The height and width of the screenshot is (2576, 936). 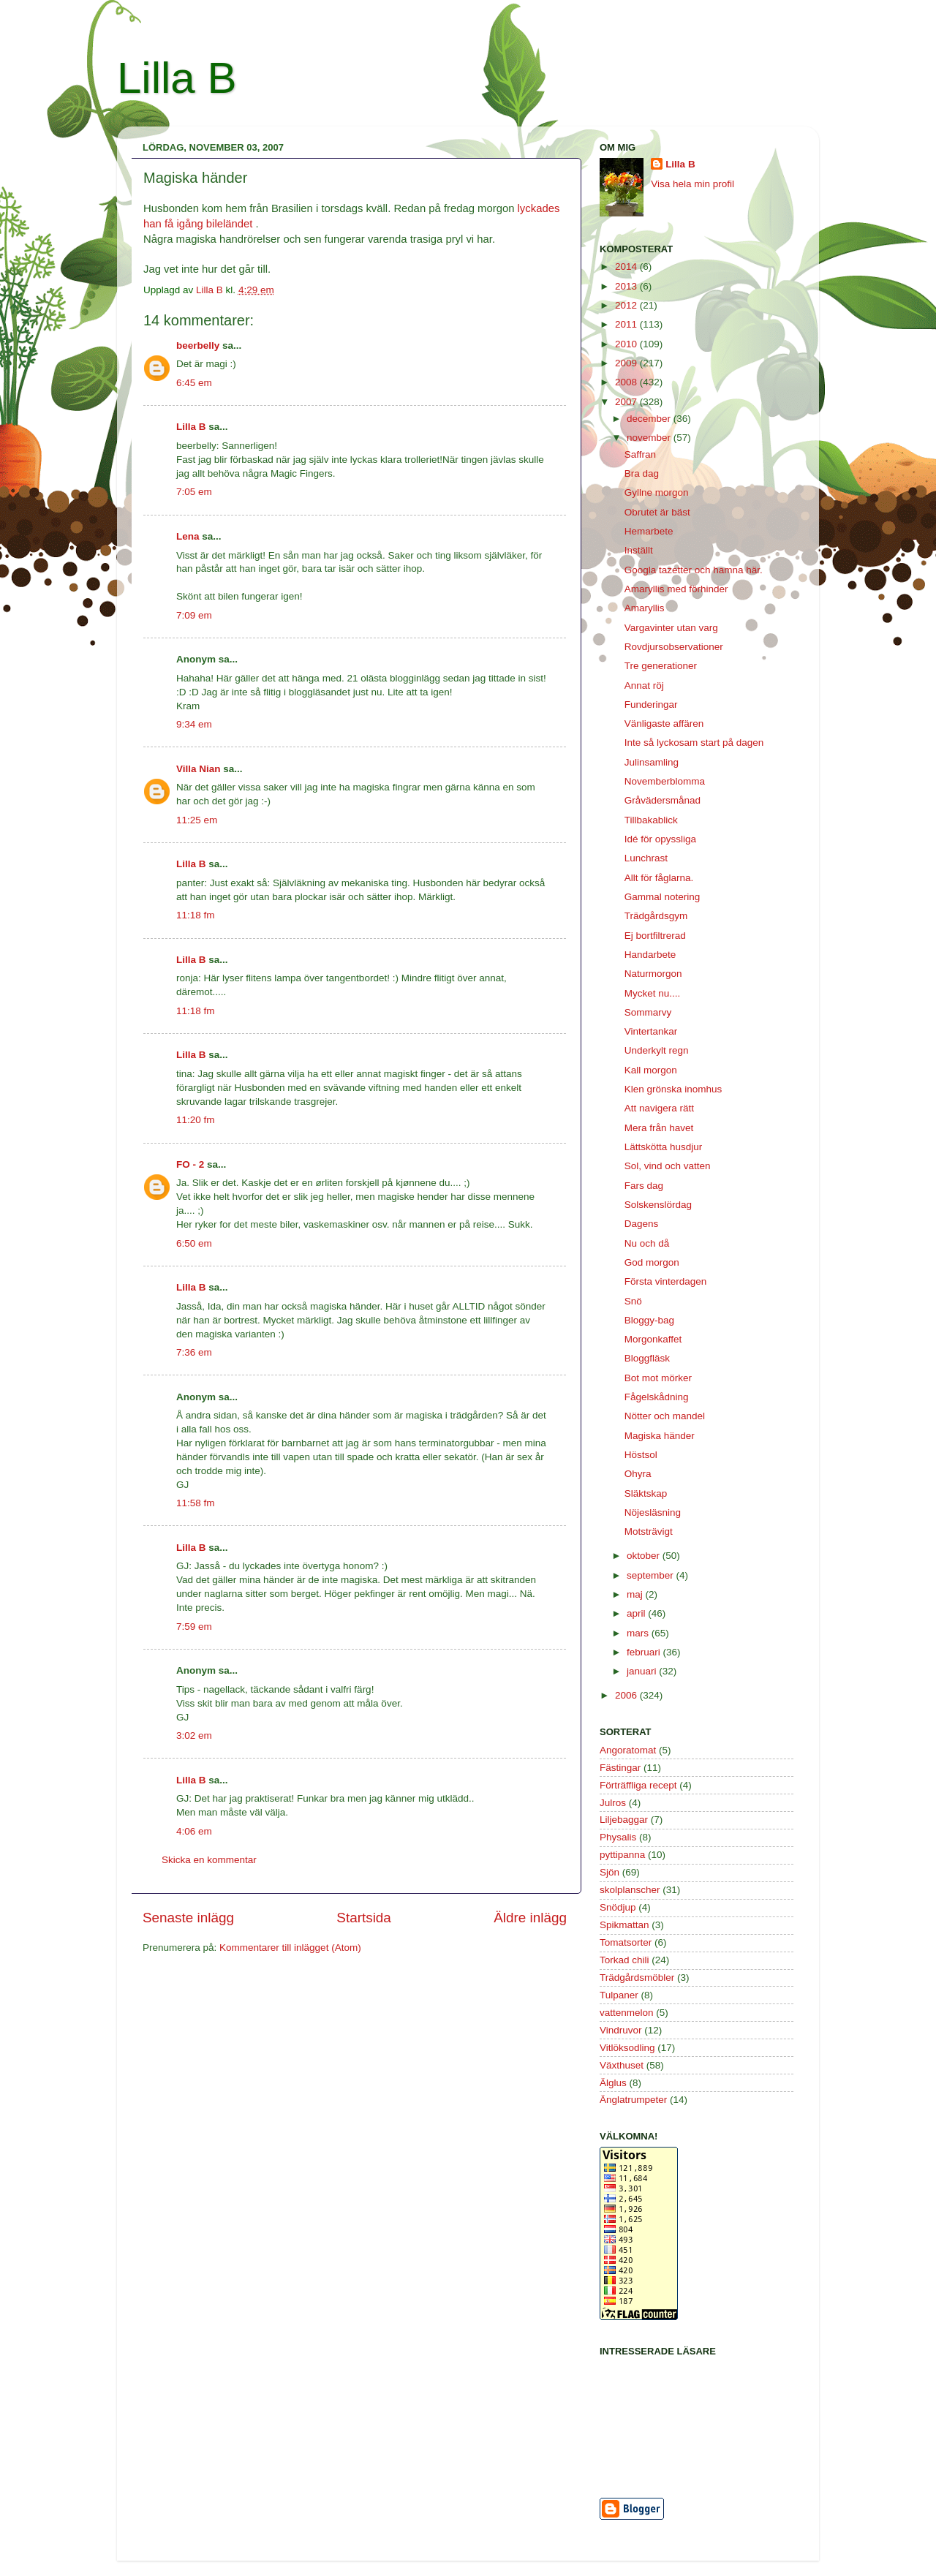 I want to click on Kommentarer till inlägget (Atom), so click(x=290, y=1947).